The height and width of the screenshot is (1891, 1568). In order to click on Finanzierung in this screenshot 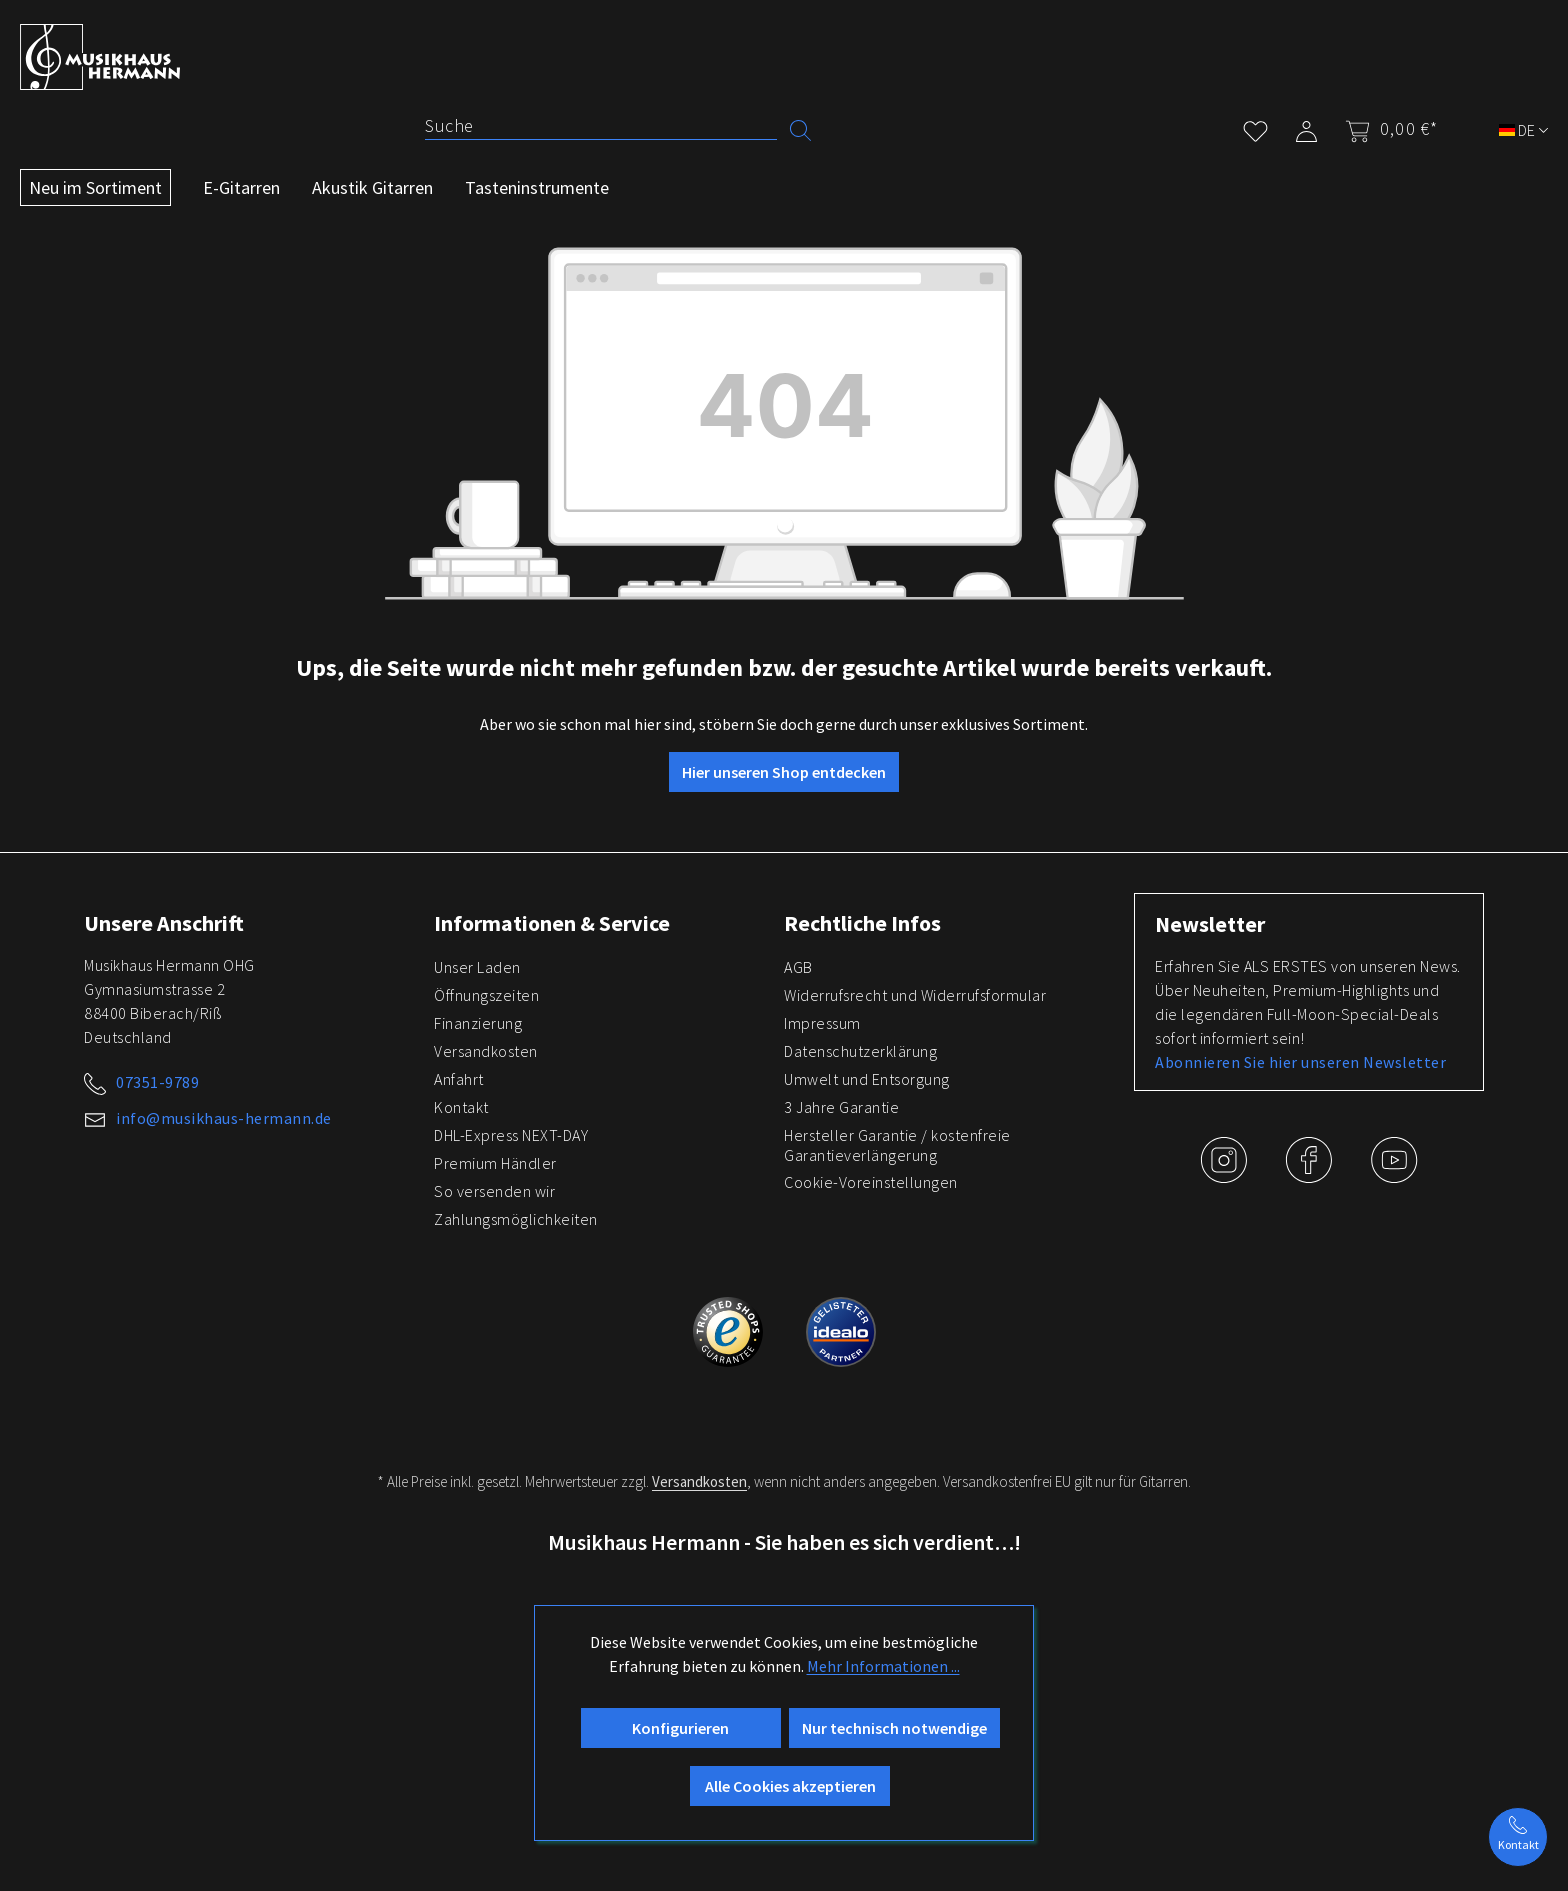, I will do `click(478, 1023)`.